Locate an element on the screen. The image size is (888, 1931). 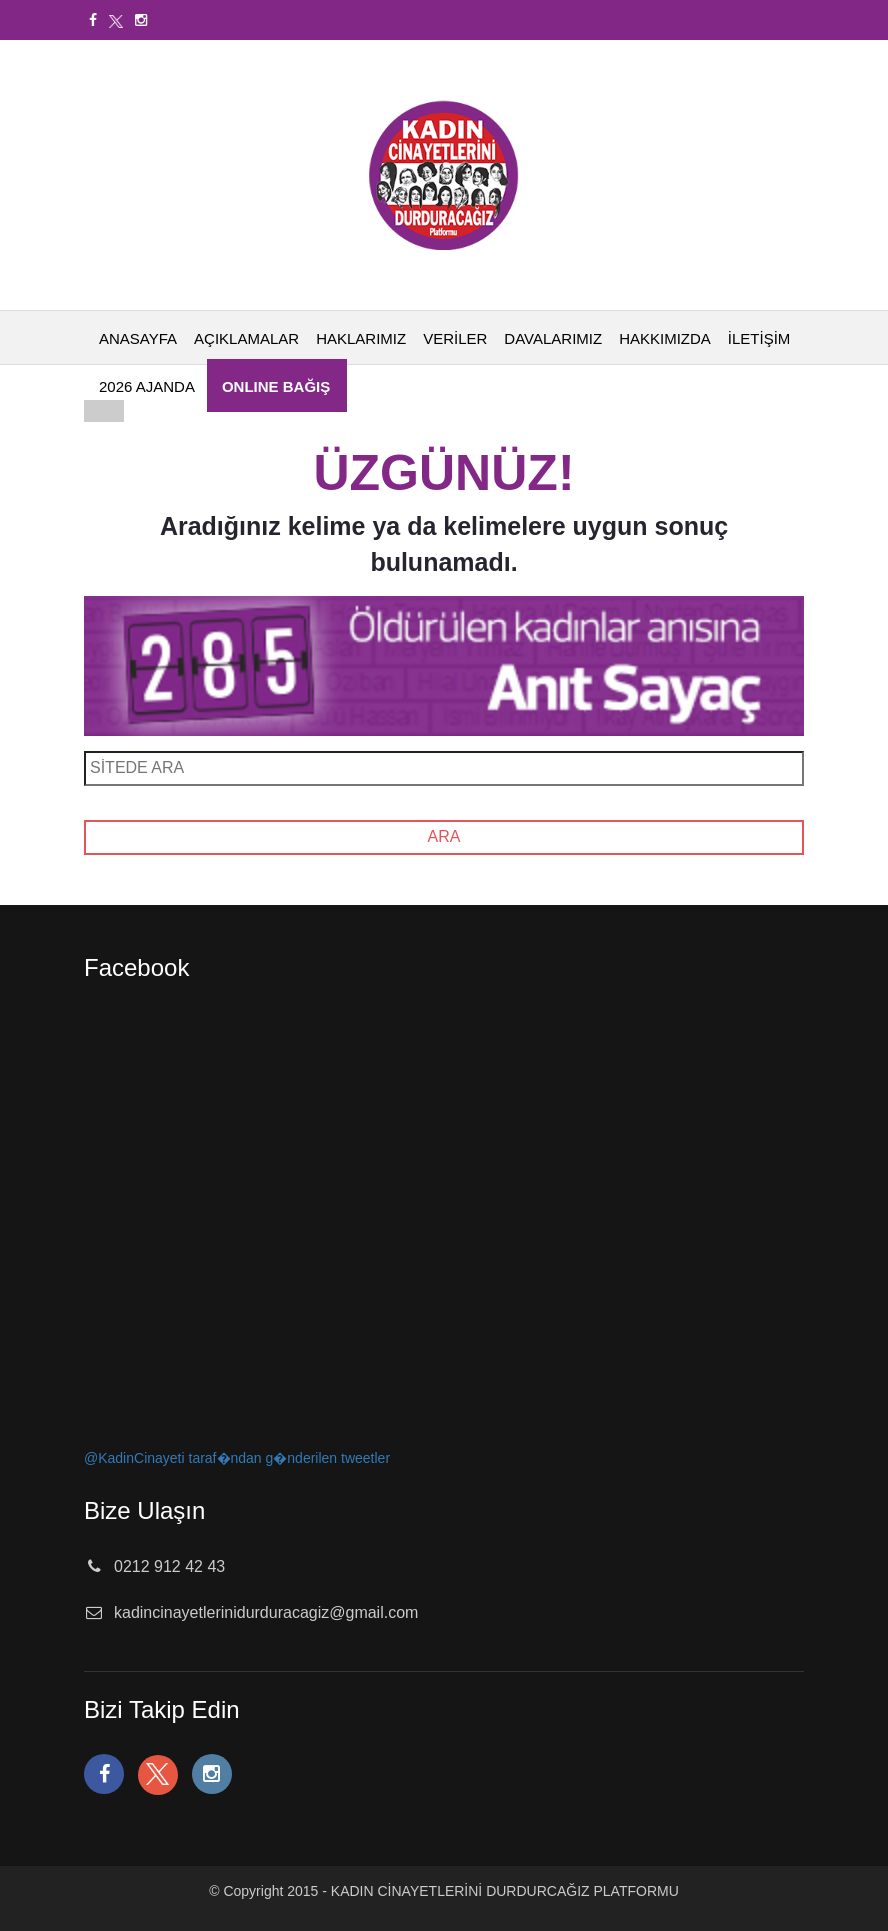
HAKKIMIZDA is located at coordinates (665, 338).